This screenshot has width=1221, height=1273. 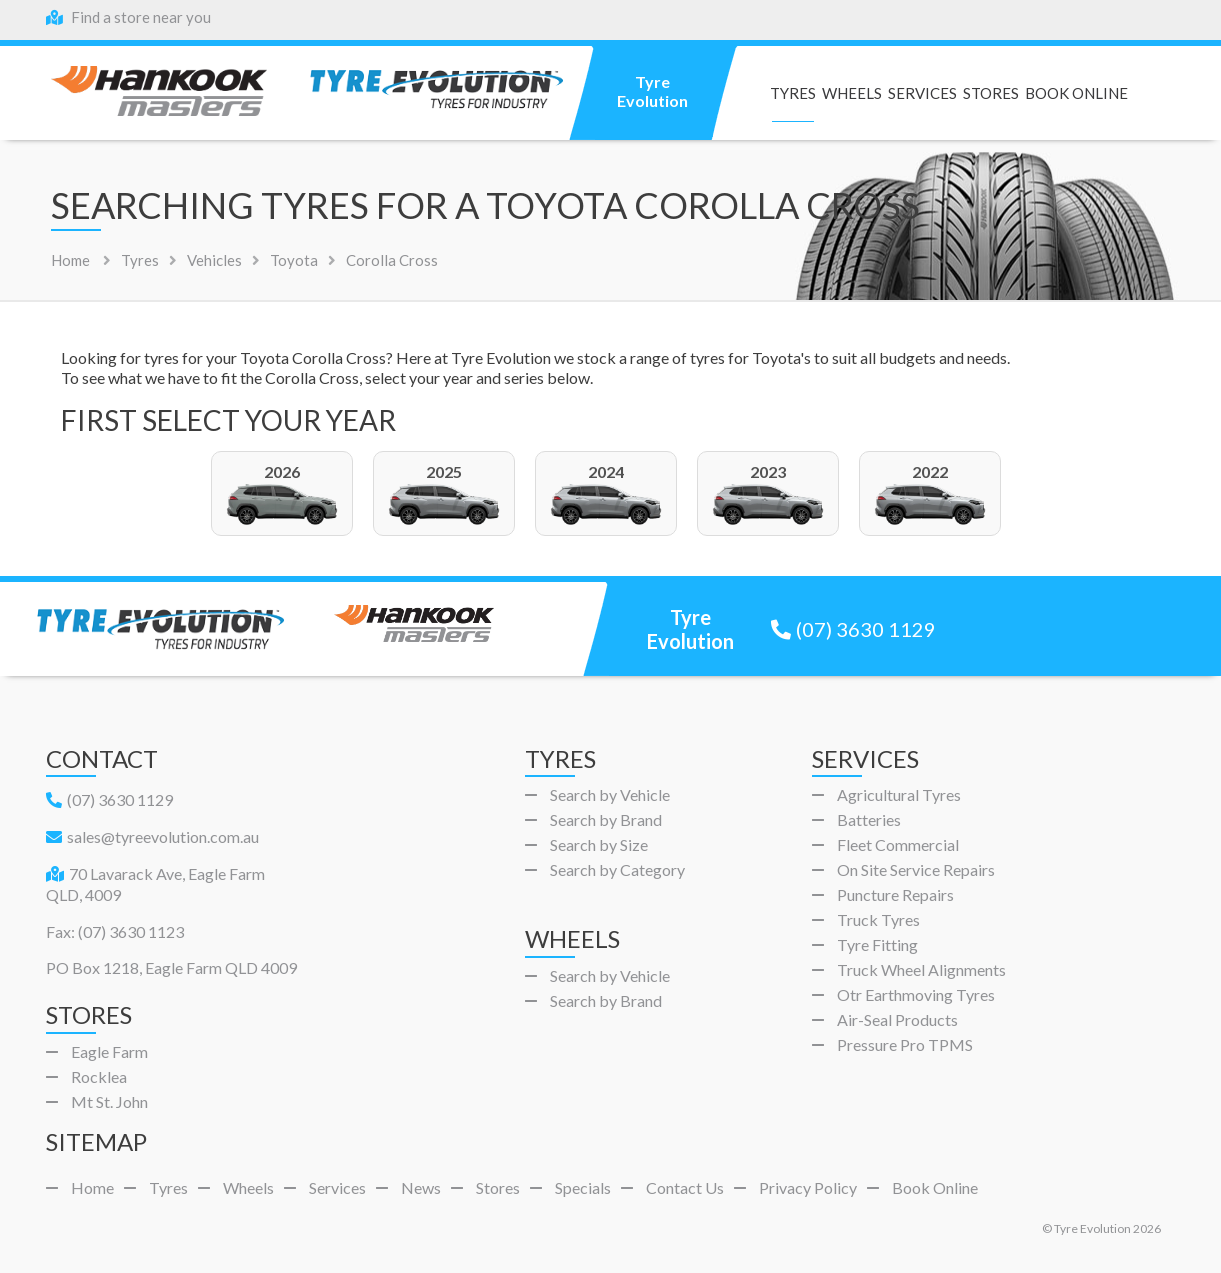 What do you see at coordinates (793, 93) in the screenshot?
I see `Tyres` at bounding box center [793, 93].